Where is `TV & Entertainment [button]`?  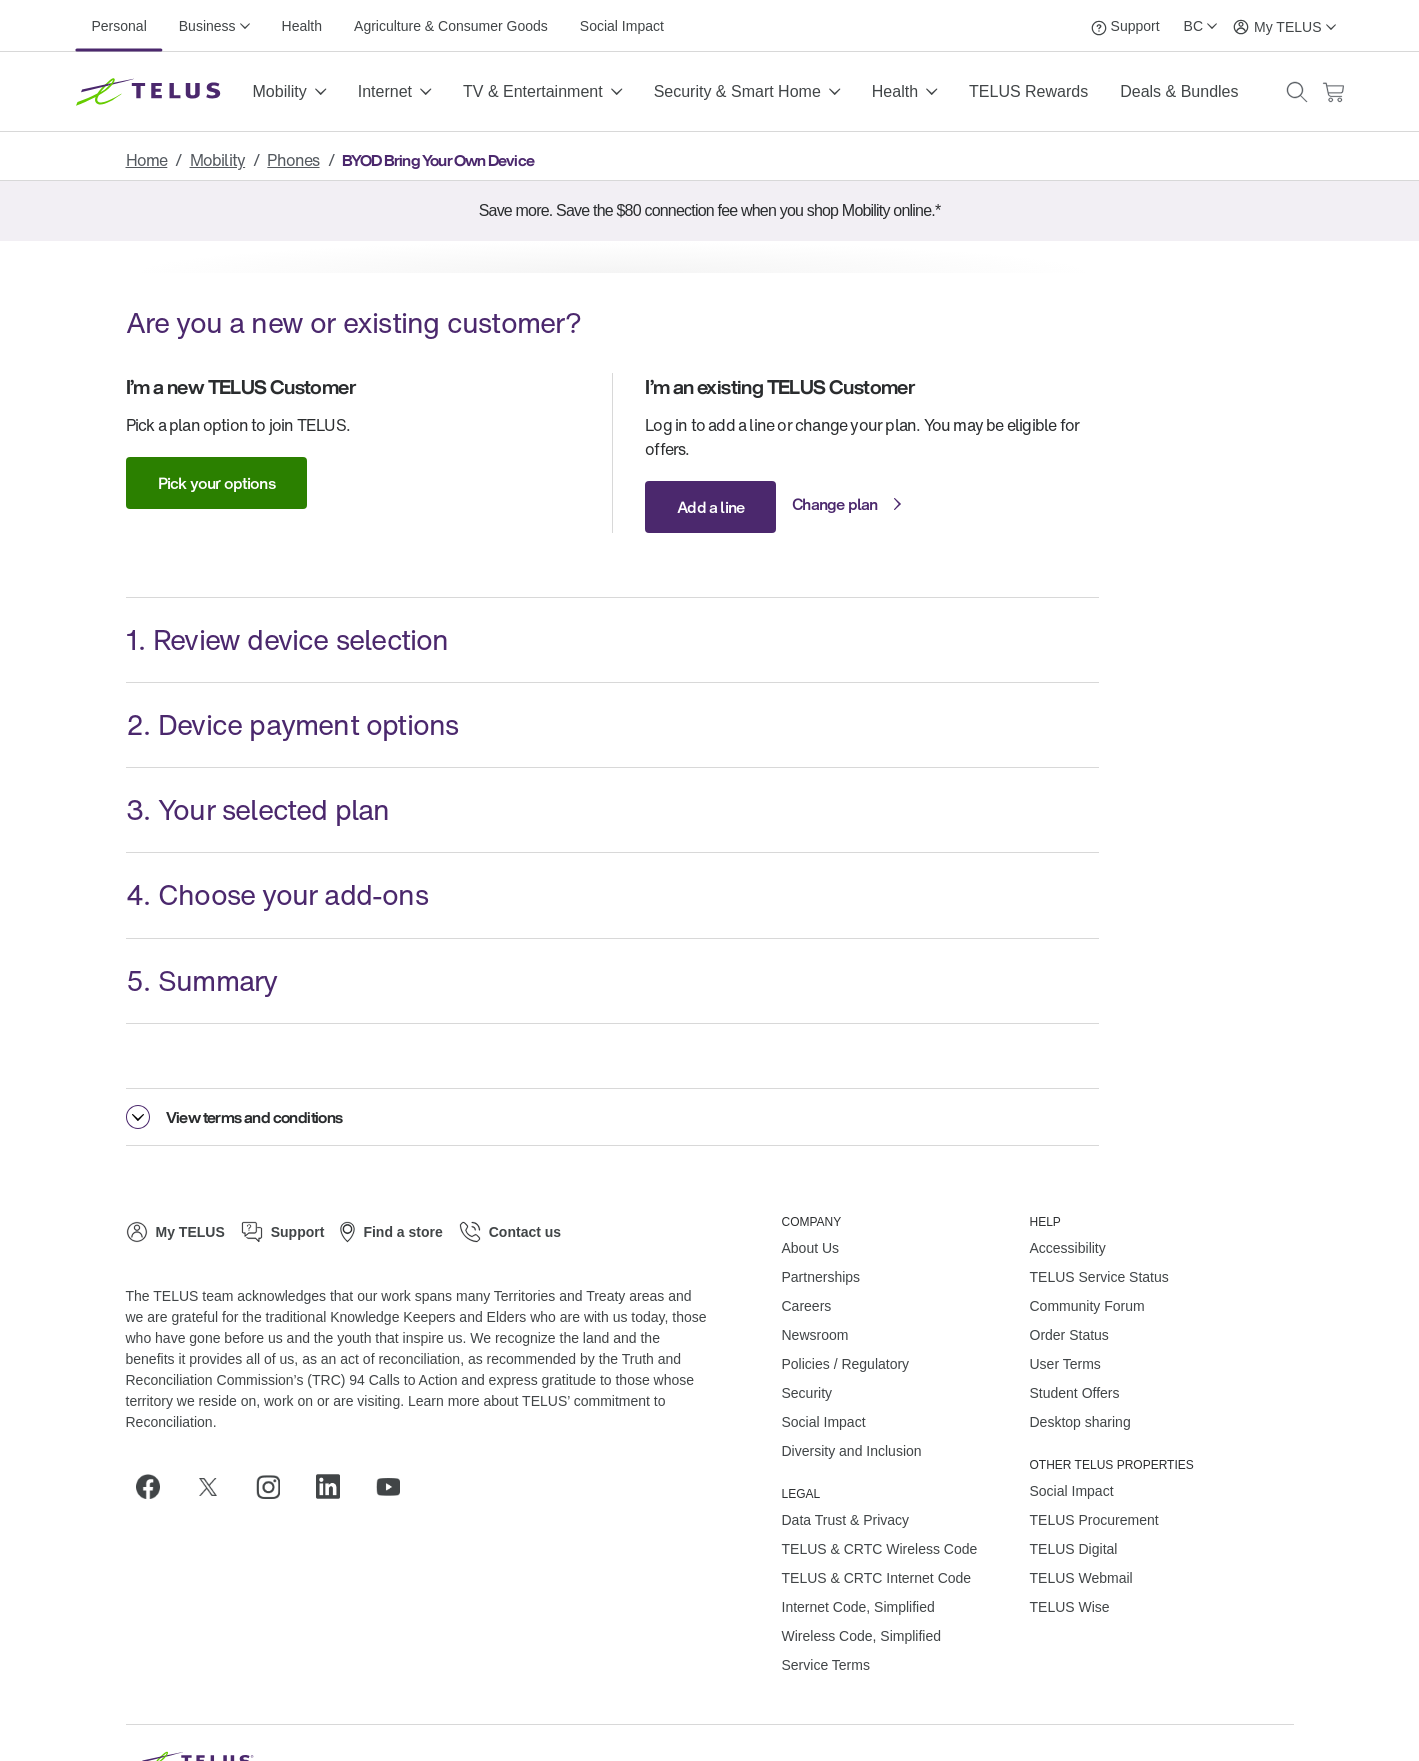 TV & Entertainment [button] is located at coordinates (533, 91).